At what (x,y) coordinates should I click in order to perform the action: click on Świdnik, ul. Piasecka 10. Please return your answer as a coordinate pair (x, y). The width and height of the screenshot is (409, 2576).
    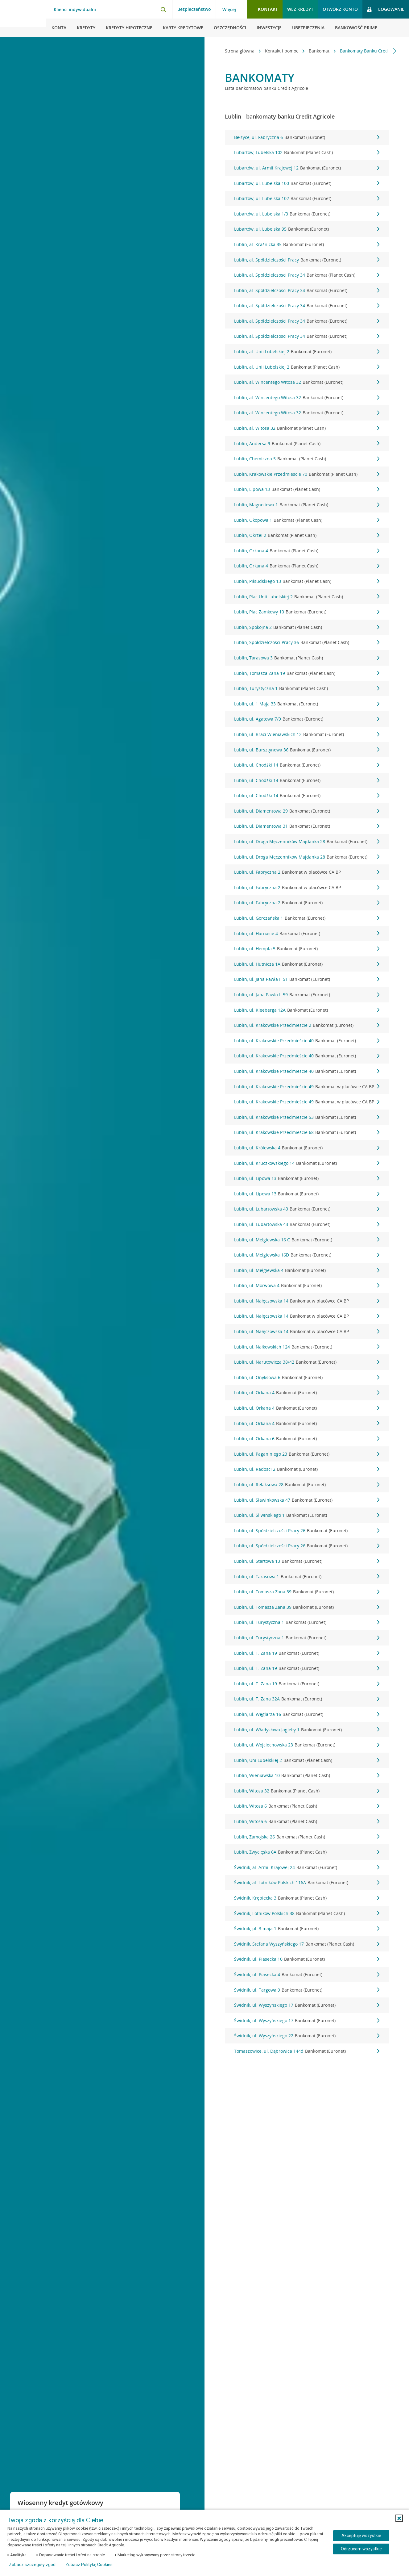
    Looking at the image, I should click on (306, 1959).